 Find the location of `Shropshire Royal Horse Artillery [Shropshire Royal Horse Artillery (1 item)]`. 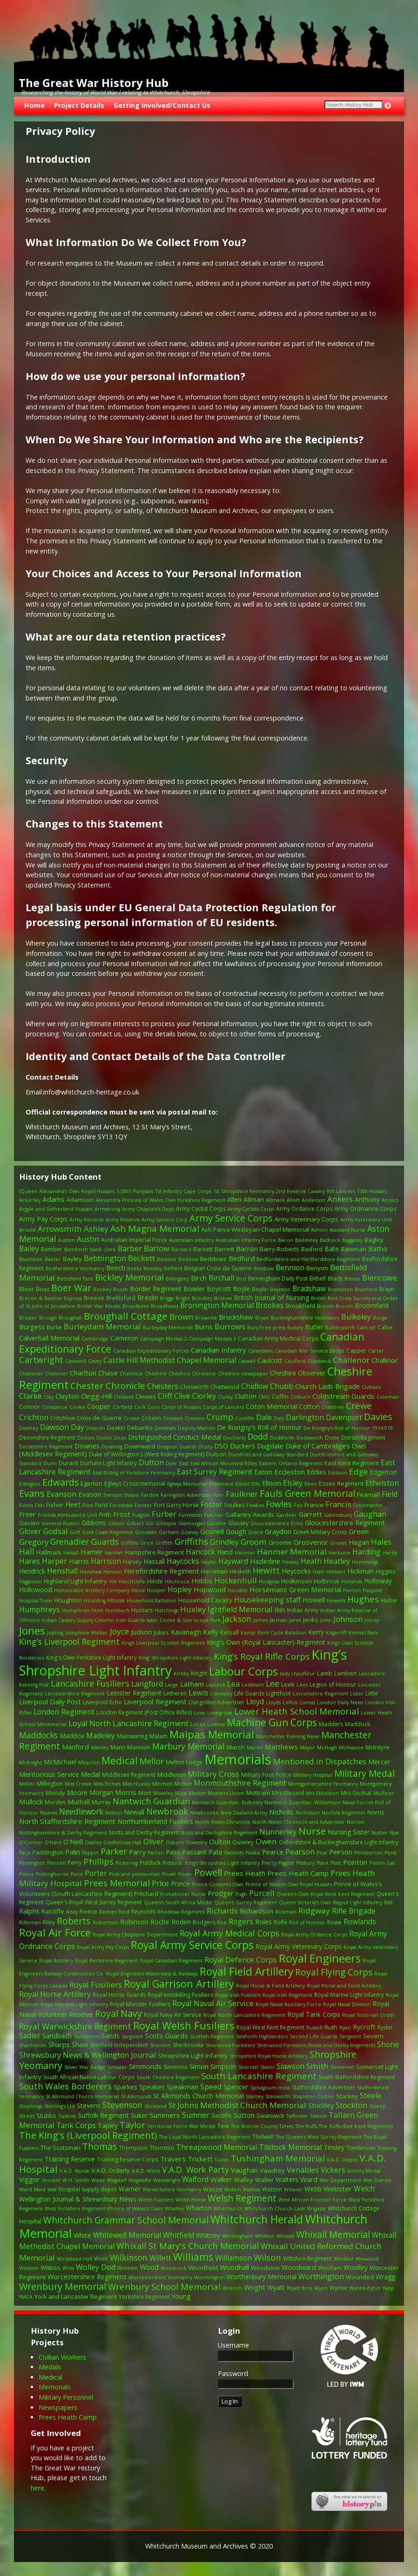

Shropshire Royal Horse Artillery [Shropshire Royal Horse Artillery (1 item)] is located at coordinates (268, 2056).